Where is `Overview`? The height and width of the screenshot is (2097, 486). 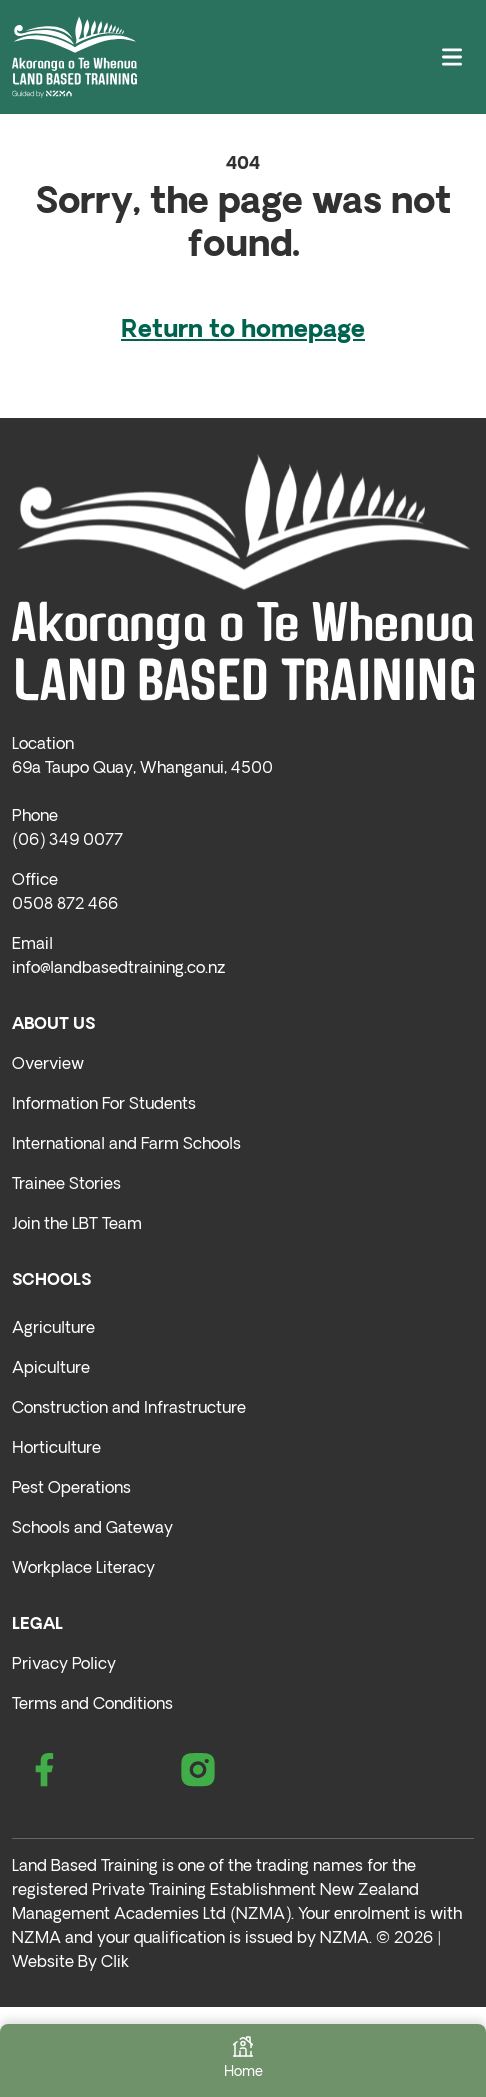 Overview is located at coordinates (48, 1065).